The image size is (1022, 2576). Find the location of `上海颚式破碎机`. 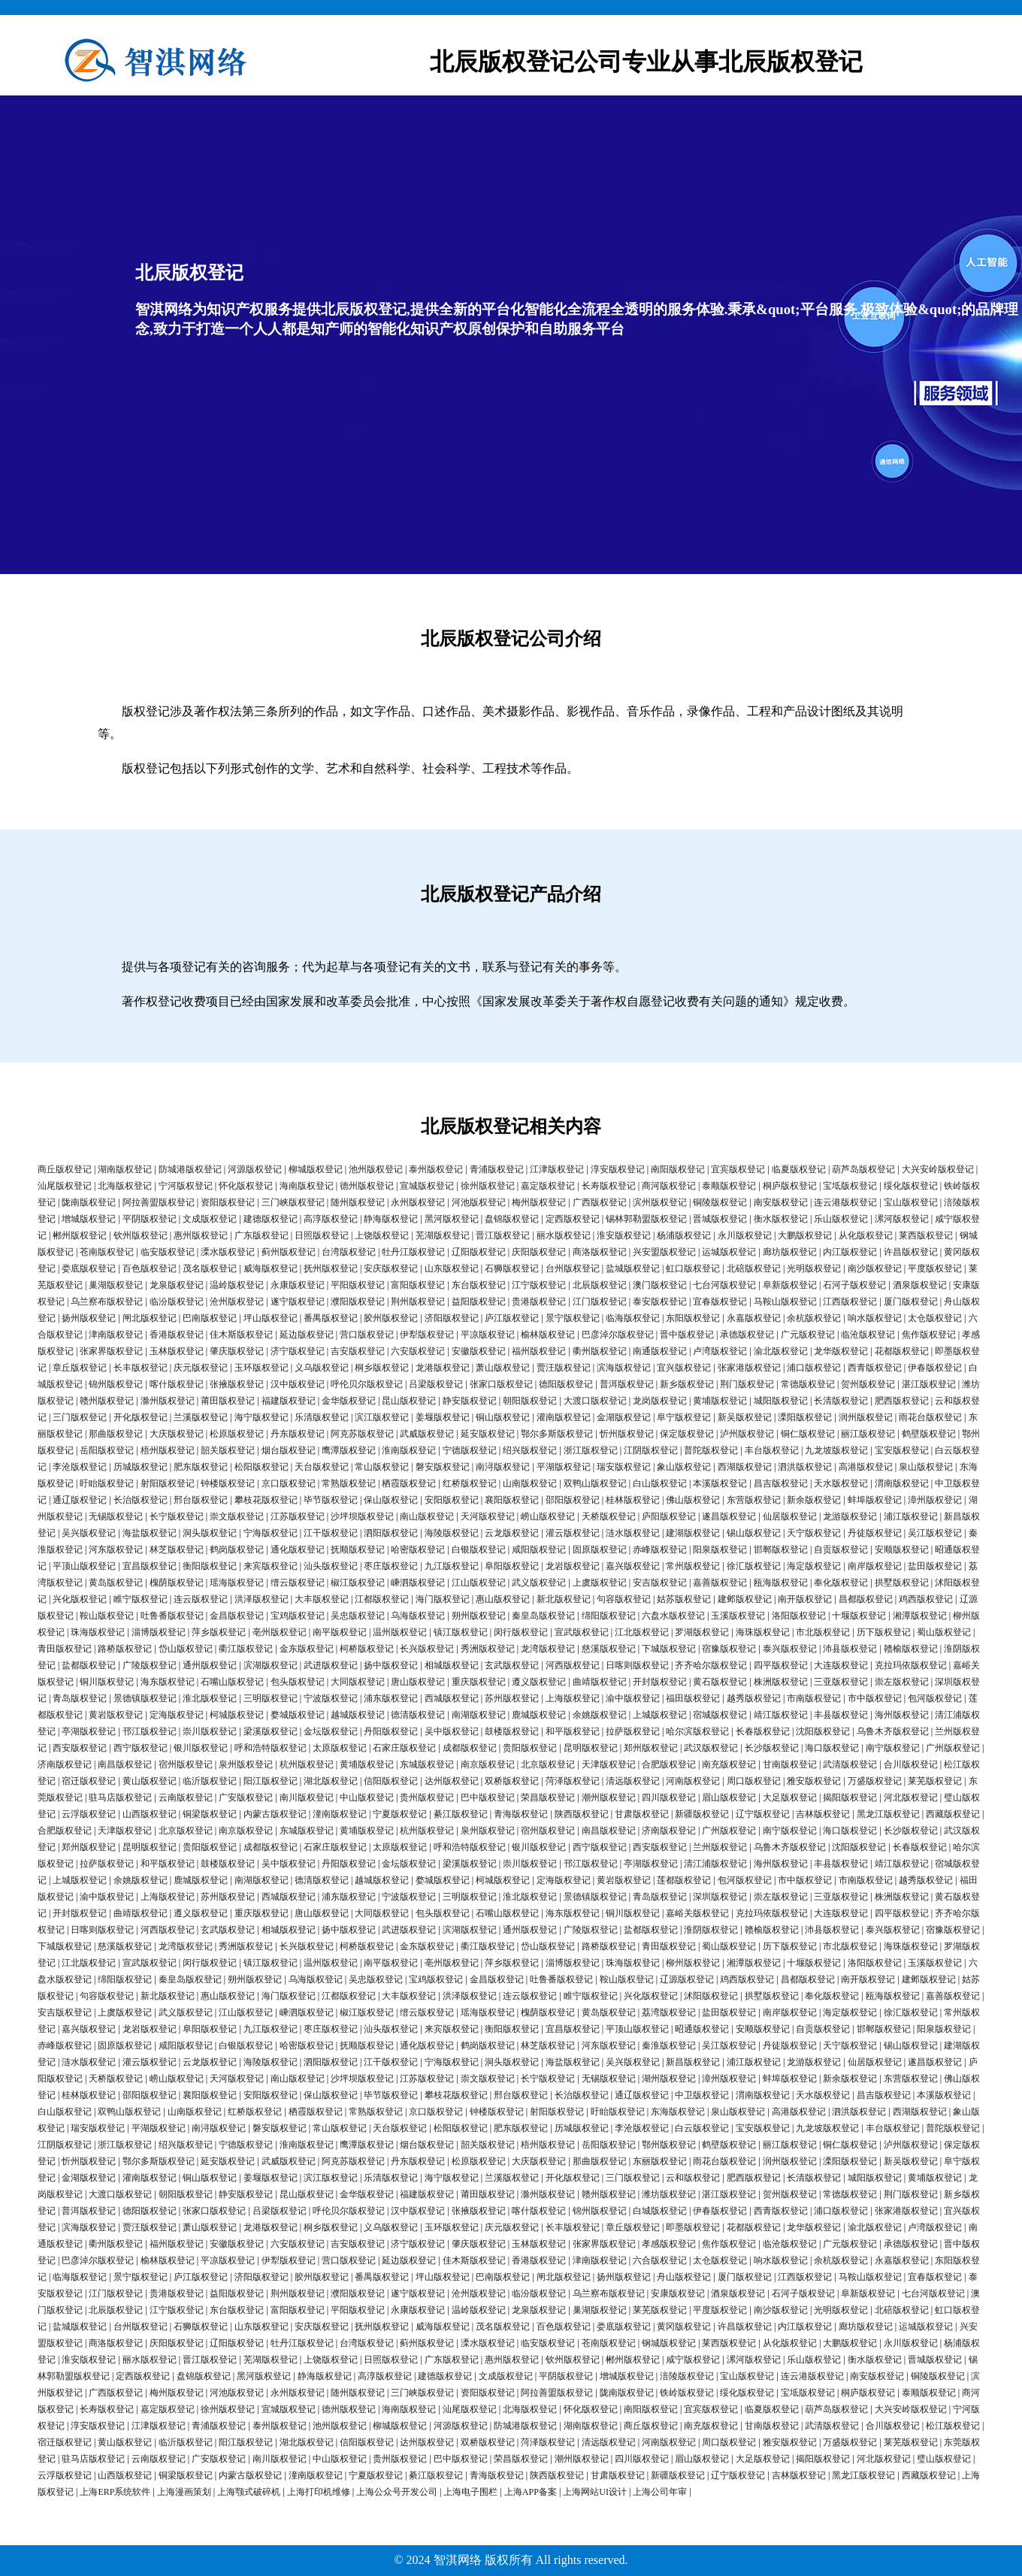

上海颚式破碎机 is located at coordinates (248, 2492).